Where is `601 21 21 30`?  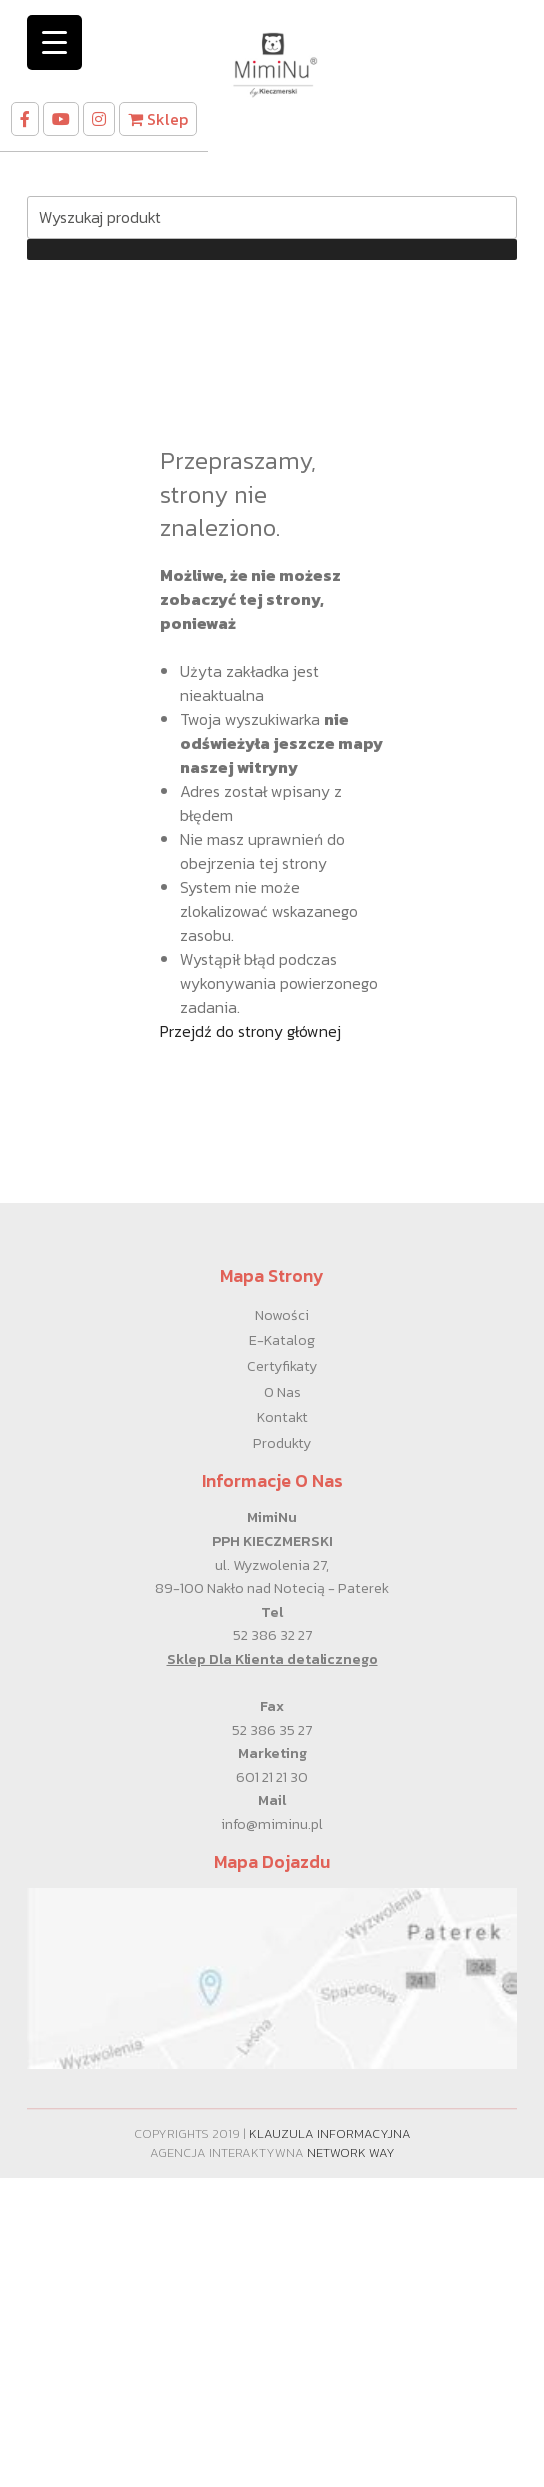 601 21 21 30 is located at coordinates (272, 1777).